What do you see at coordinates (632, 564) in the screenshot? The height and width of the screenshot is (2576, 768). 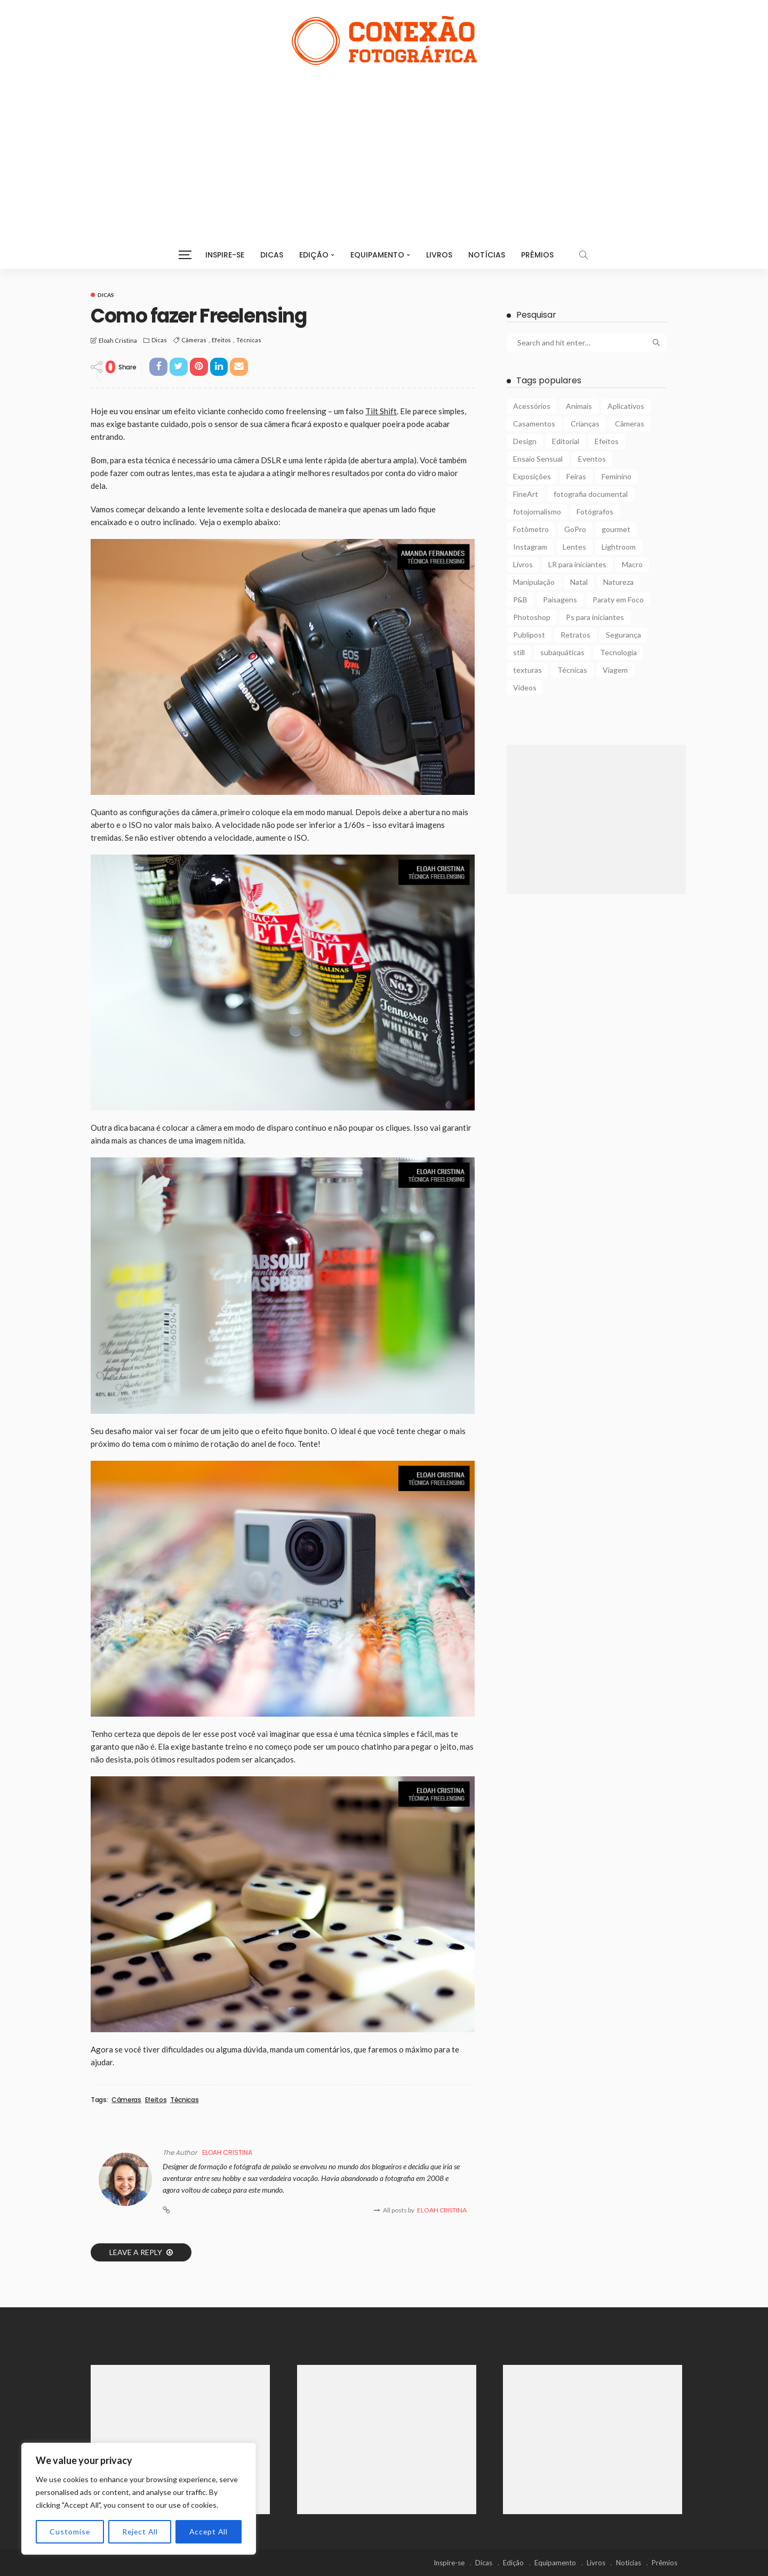 I see `Macro [Macro (12 itens)]` at bounding box center [632, 564].